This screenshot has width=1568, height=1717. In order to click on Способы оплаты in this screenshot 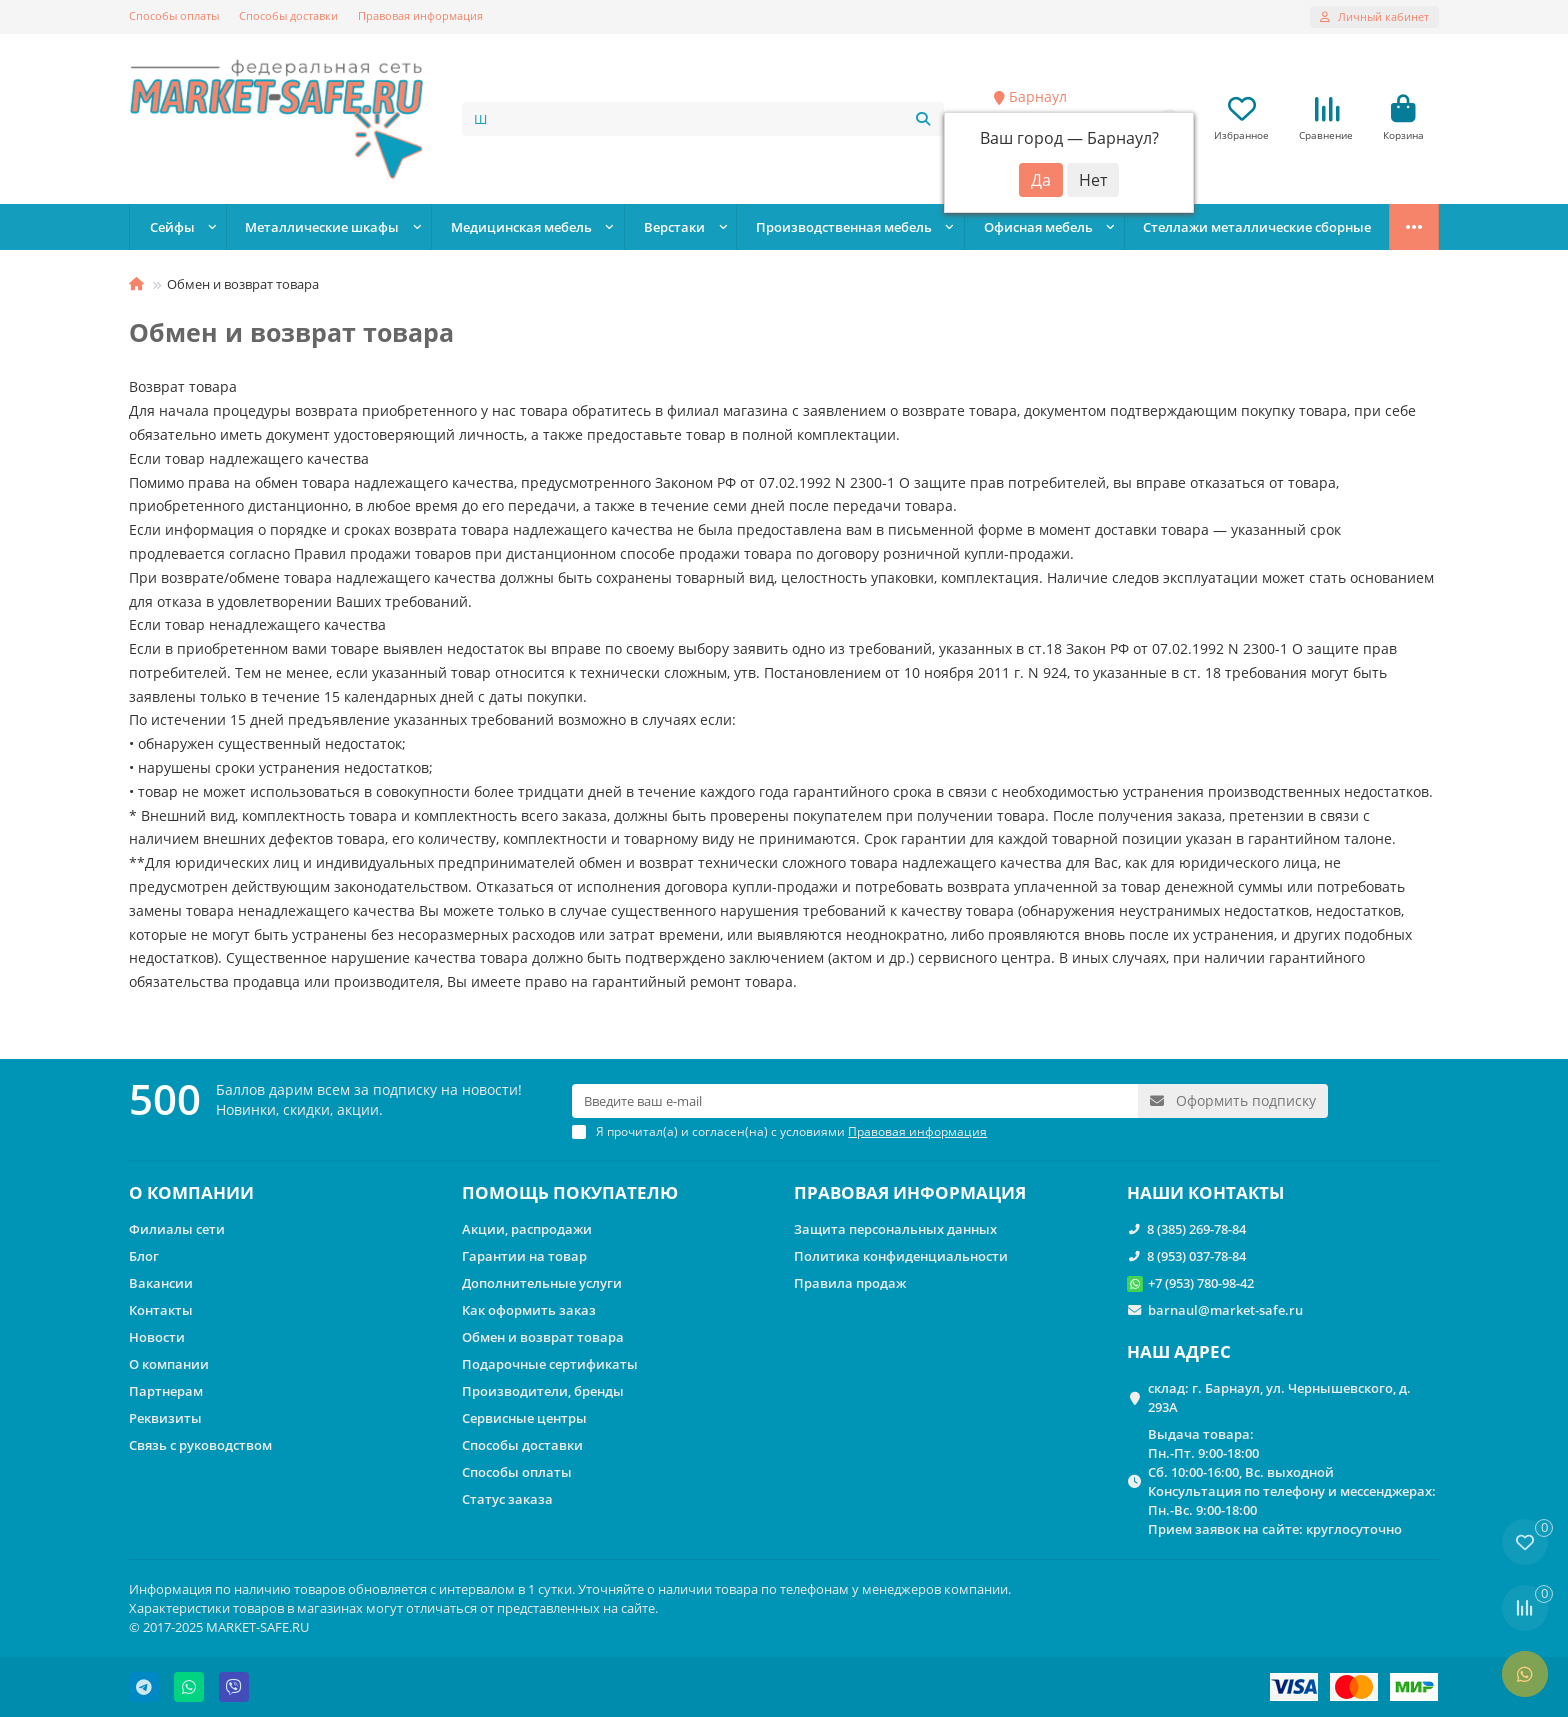, I will do `click(174, 15)`.